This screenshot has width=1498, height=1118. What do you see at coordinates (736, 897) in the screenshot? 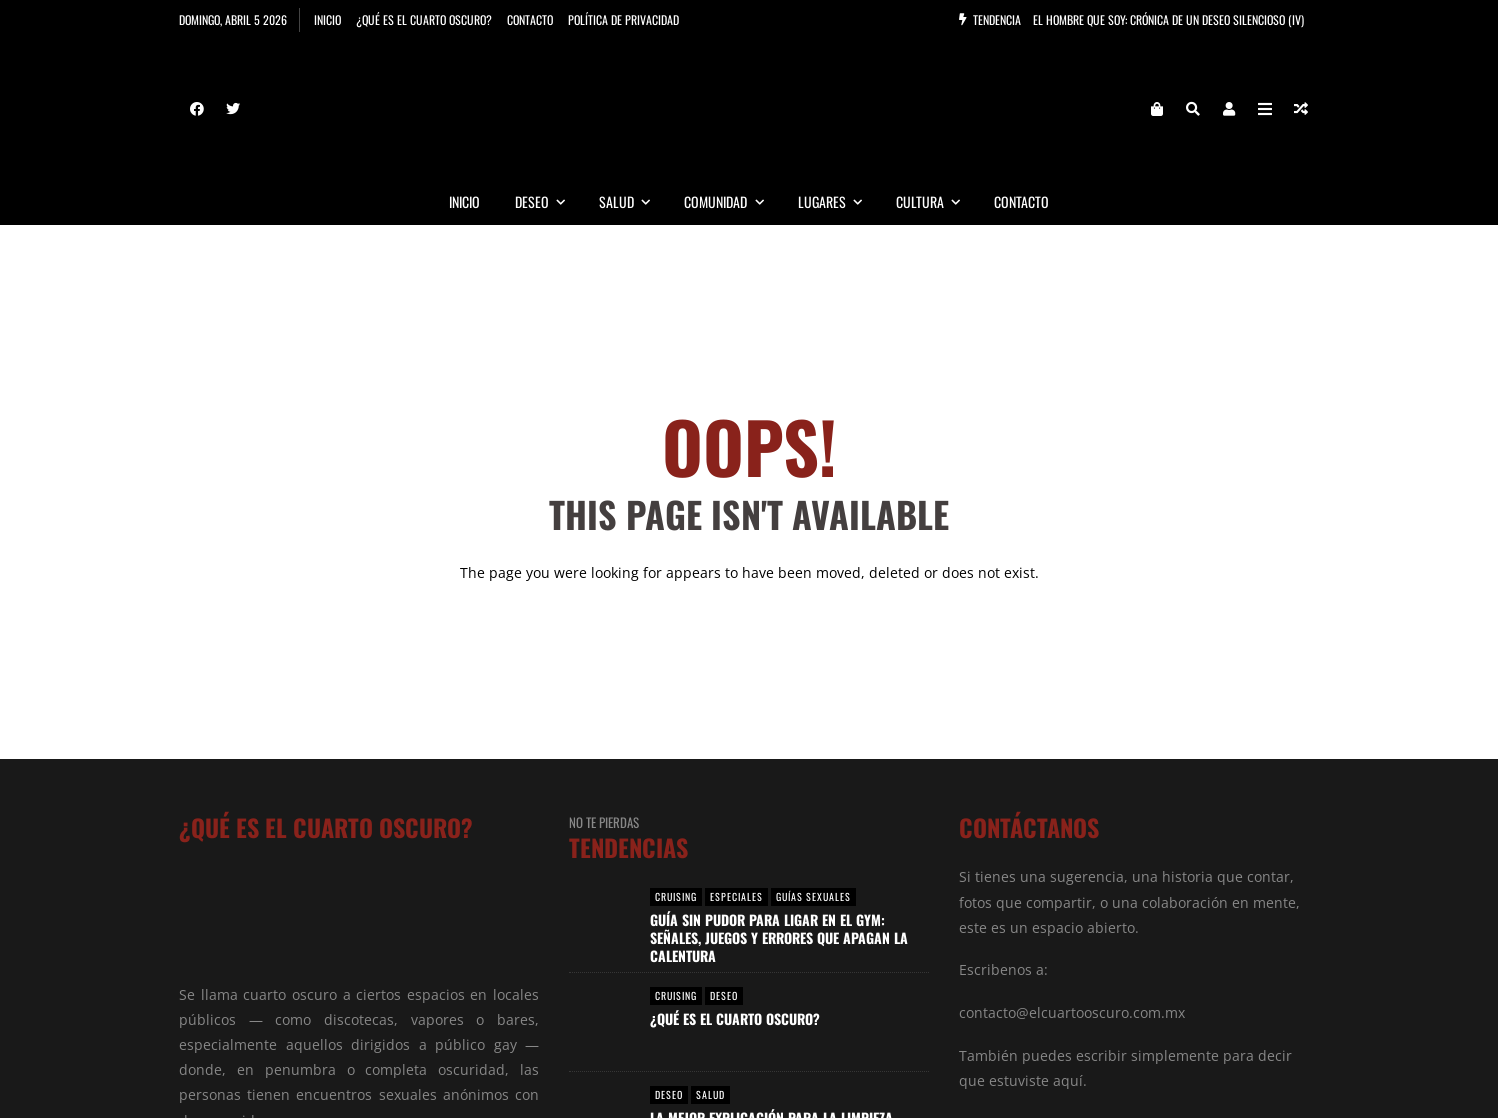
I see `Especiales [View posts in Especiales]` at bounding box center [736, 897].